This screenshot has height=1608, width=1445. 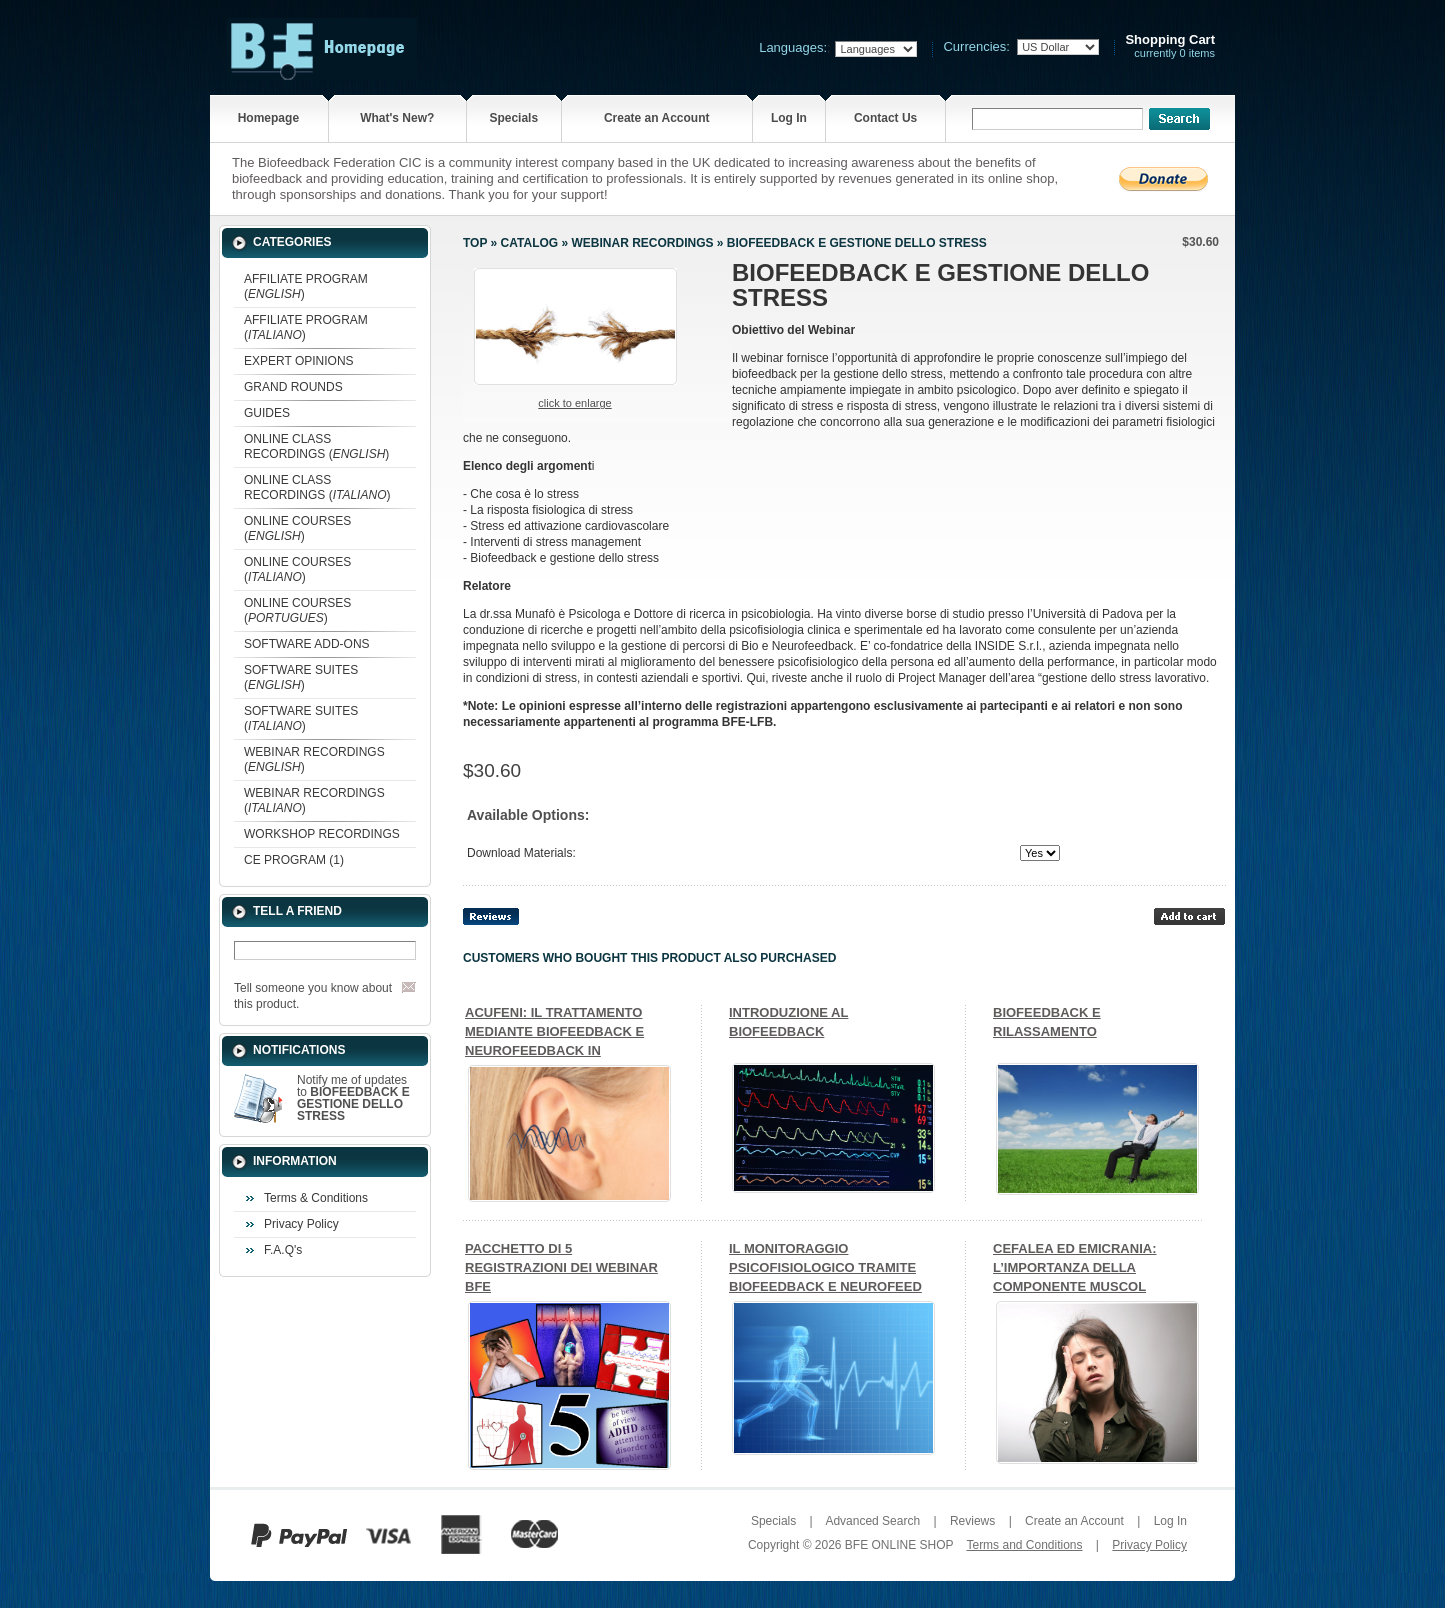 What do you see at coordinates (306, 286) in the screenshot?
I see `AFFILIATE PROGRAM ()` at bounding box center [306, 286].